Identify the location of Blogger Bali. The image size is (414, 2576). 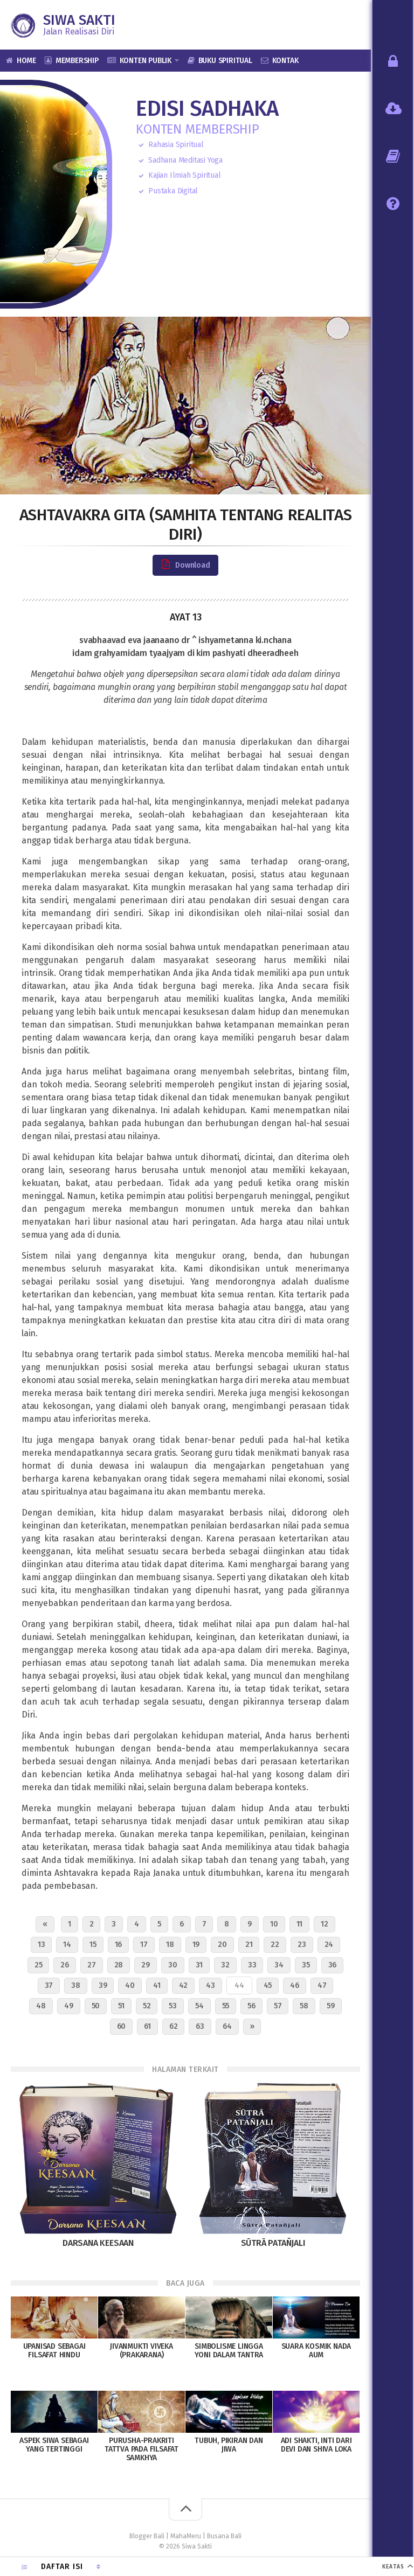
(146, 2536).